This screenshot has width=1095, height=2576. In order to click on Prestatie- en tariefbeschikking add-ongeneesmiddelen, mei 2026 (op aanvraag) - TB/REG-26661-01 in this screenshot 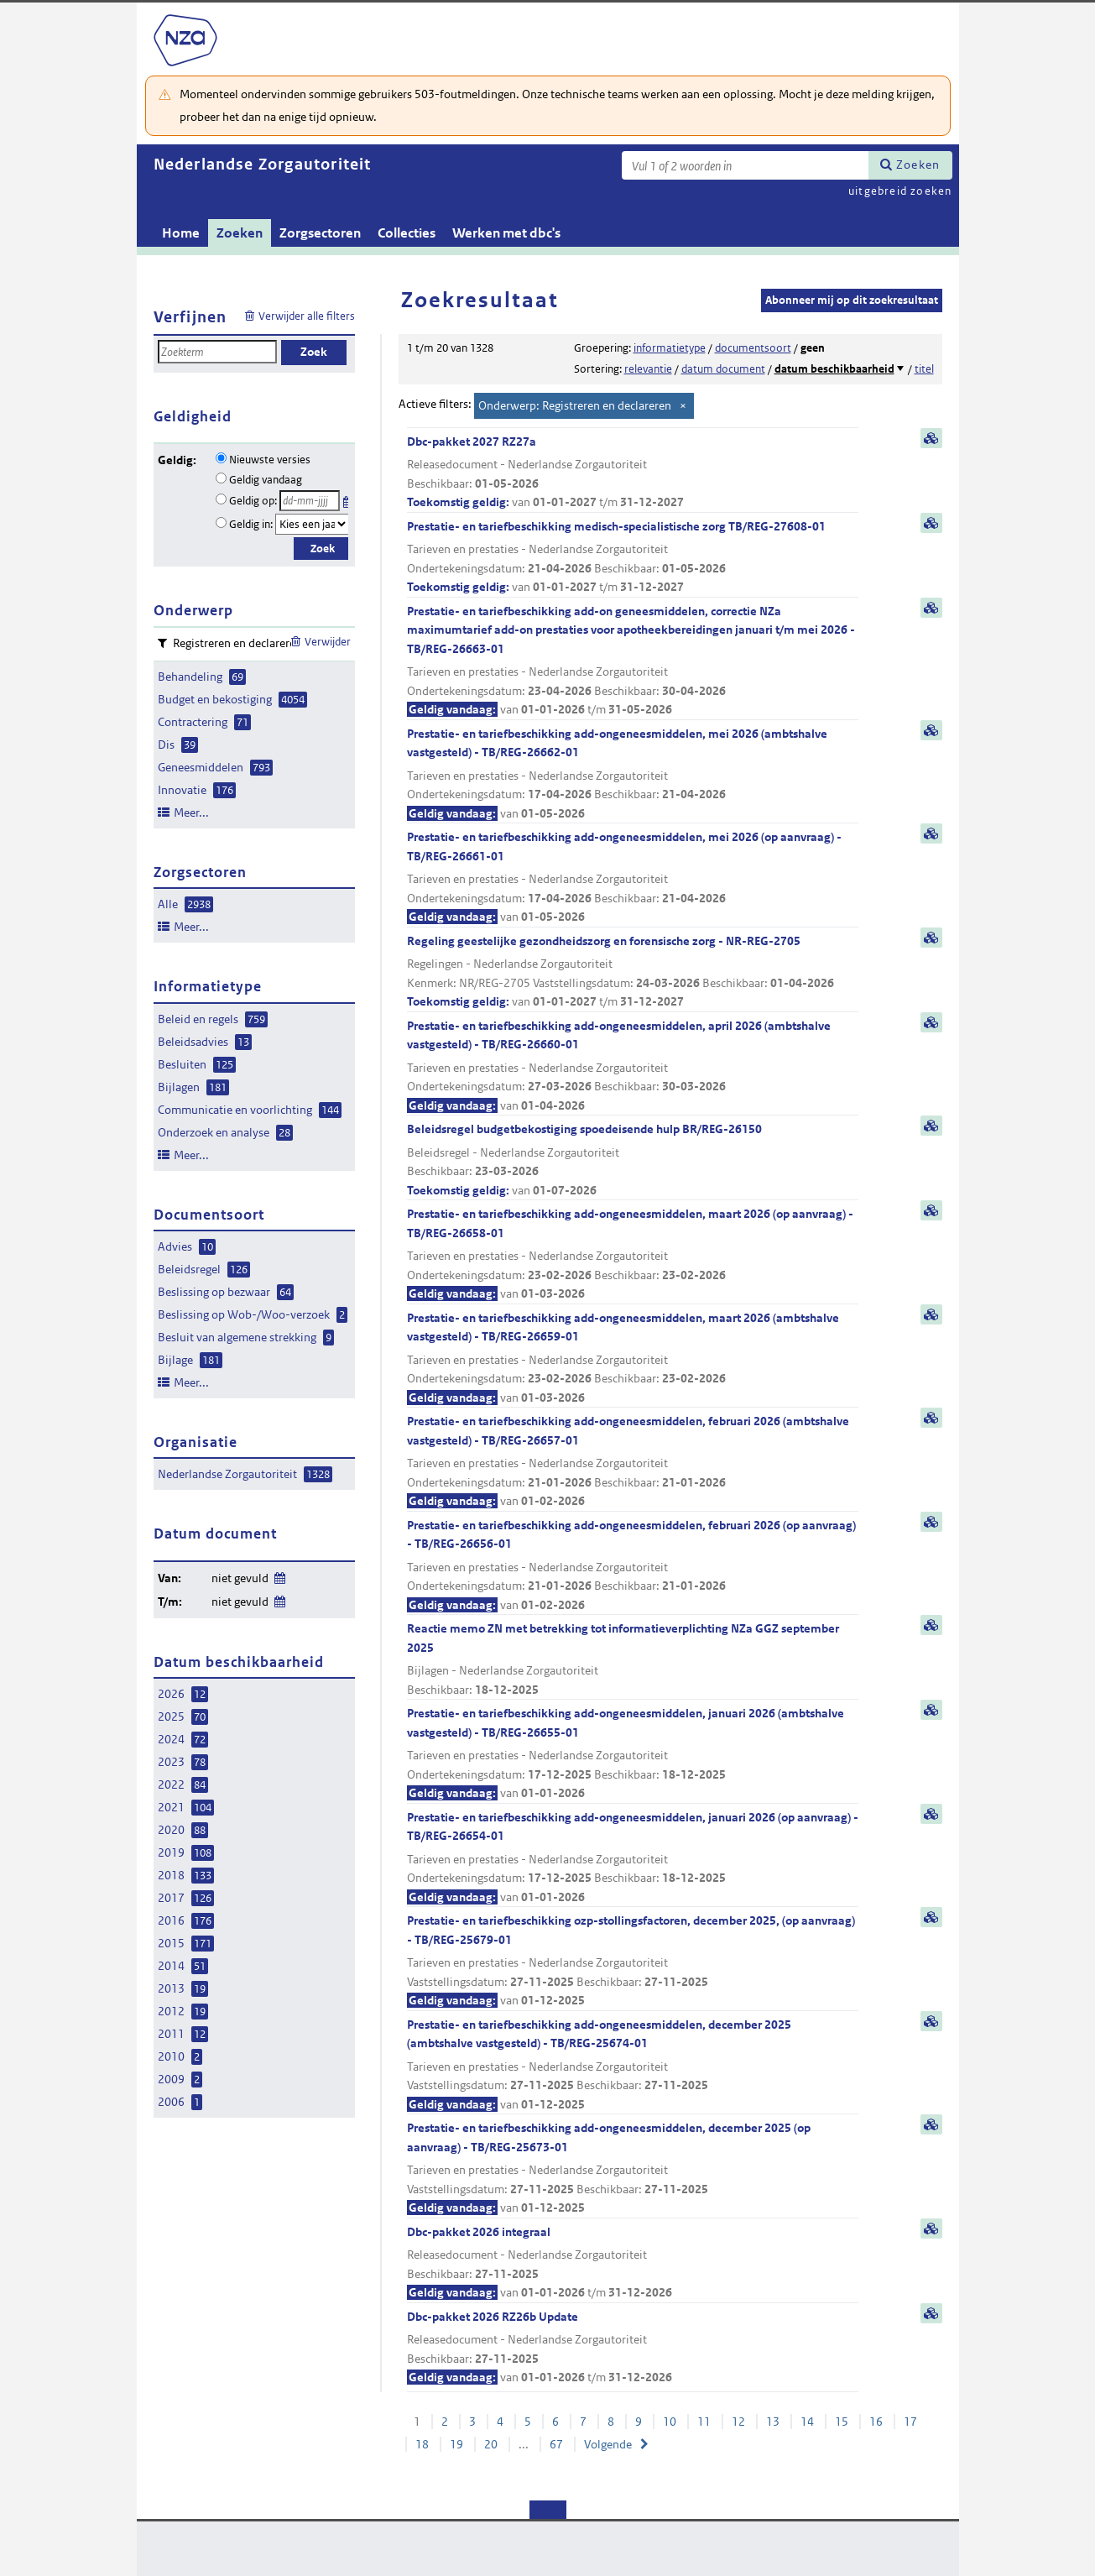, I will do `click(632, 878)`.